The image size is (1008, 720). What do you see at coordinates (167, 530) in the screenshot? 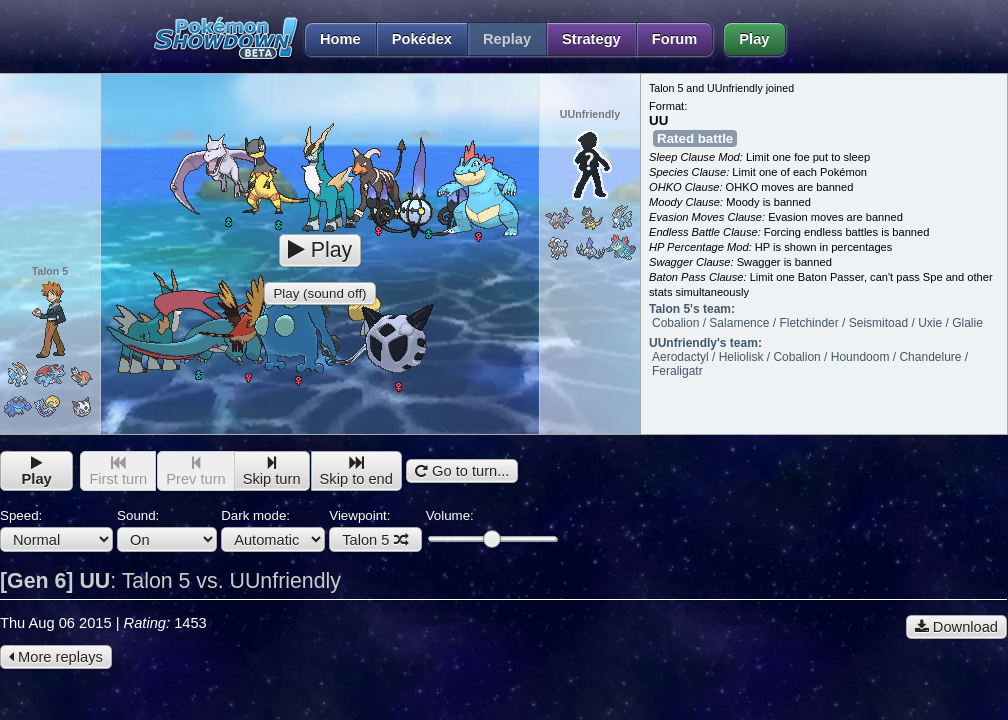
I see `Sound:` at bounding box center [167, 530].